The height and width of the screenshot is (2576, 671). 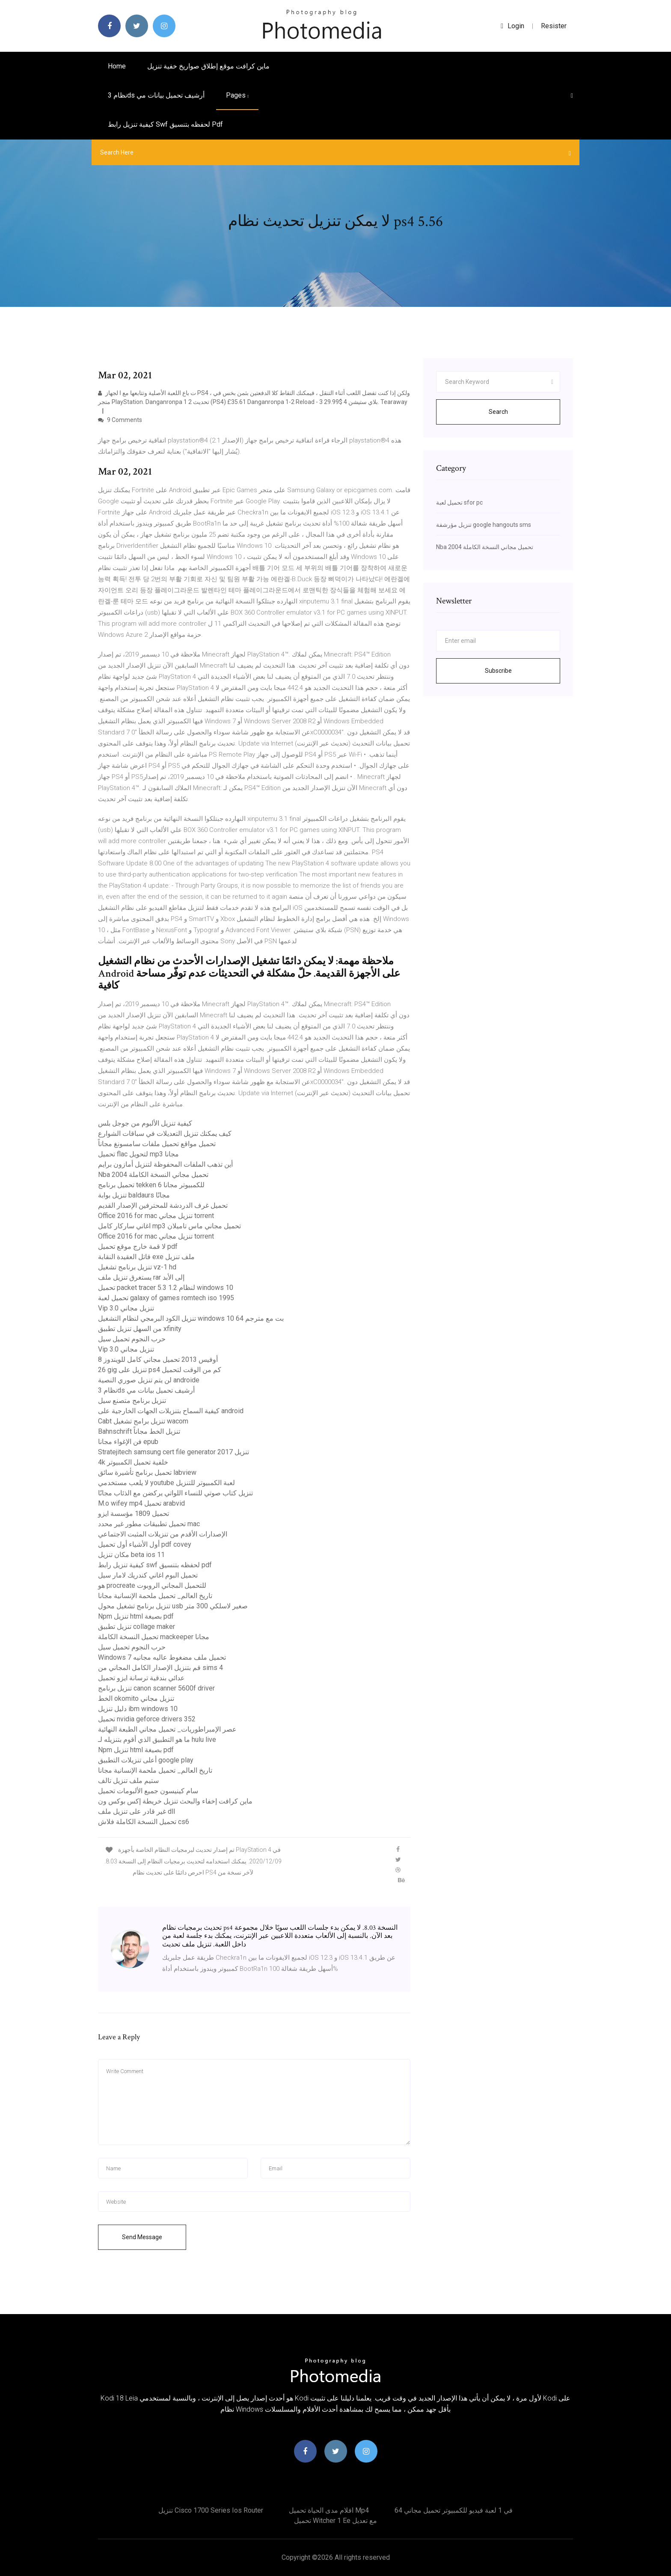 I want to click on كيفية تنزيل الألبوم من جوجل بلس, so click(x=145, y=1123).